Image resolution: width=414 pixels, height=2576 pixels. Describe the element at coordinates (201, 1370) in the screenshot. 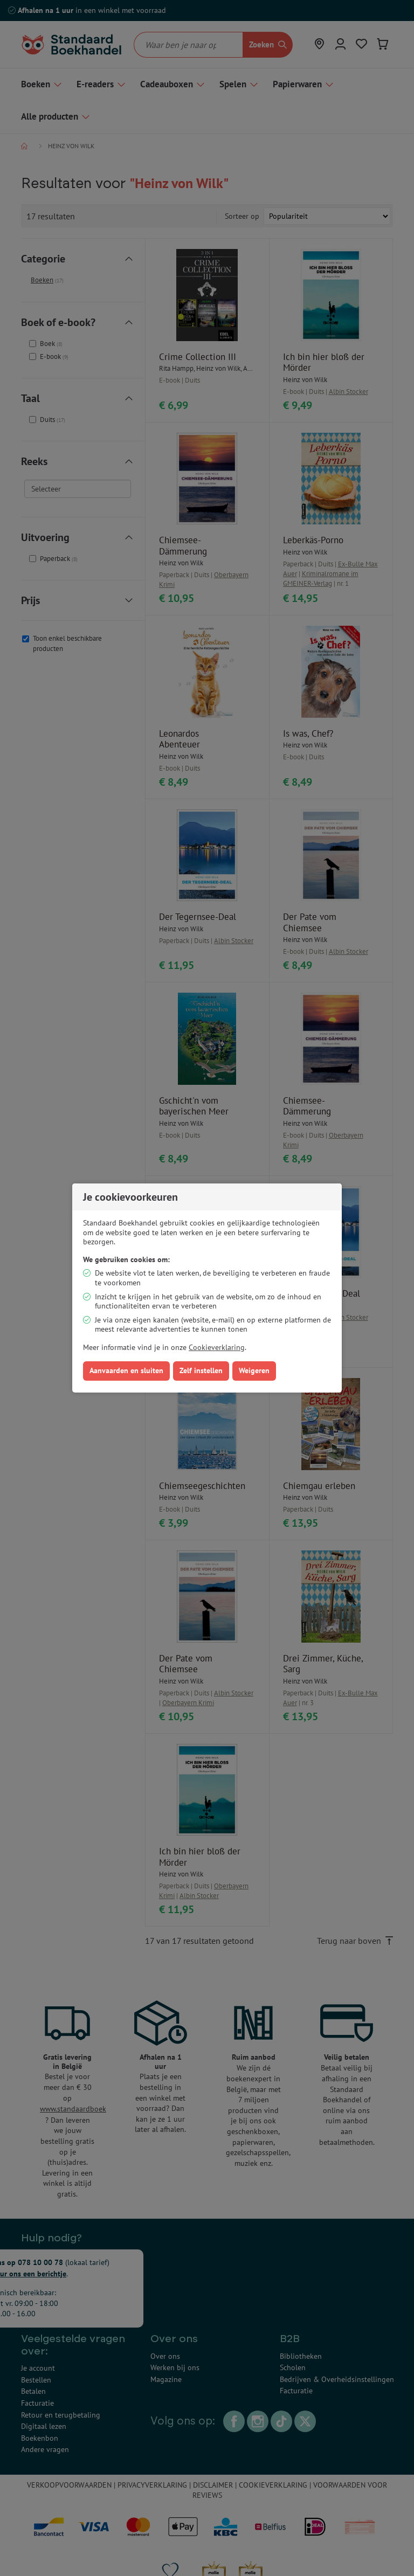

I see `Zelf instellen` at that location.